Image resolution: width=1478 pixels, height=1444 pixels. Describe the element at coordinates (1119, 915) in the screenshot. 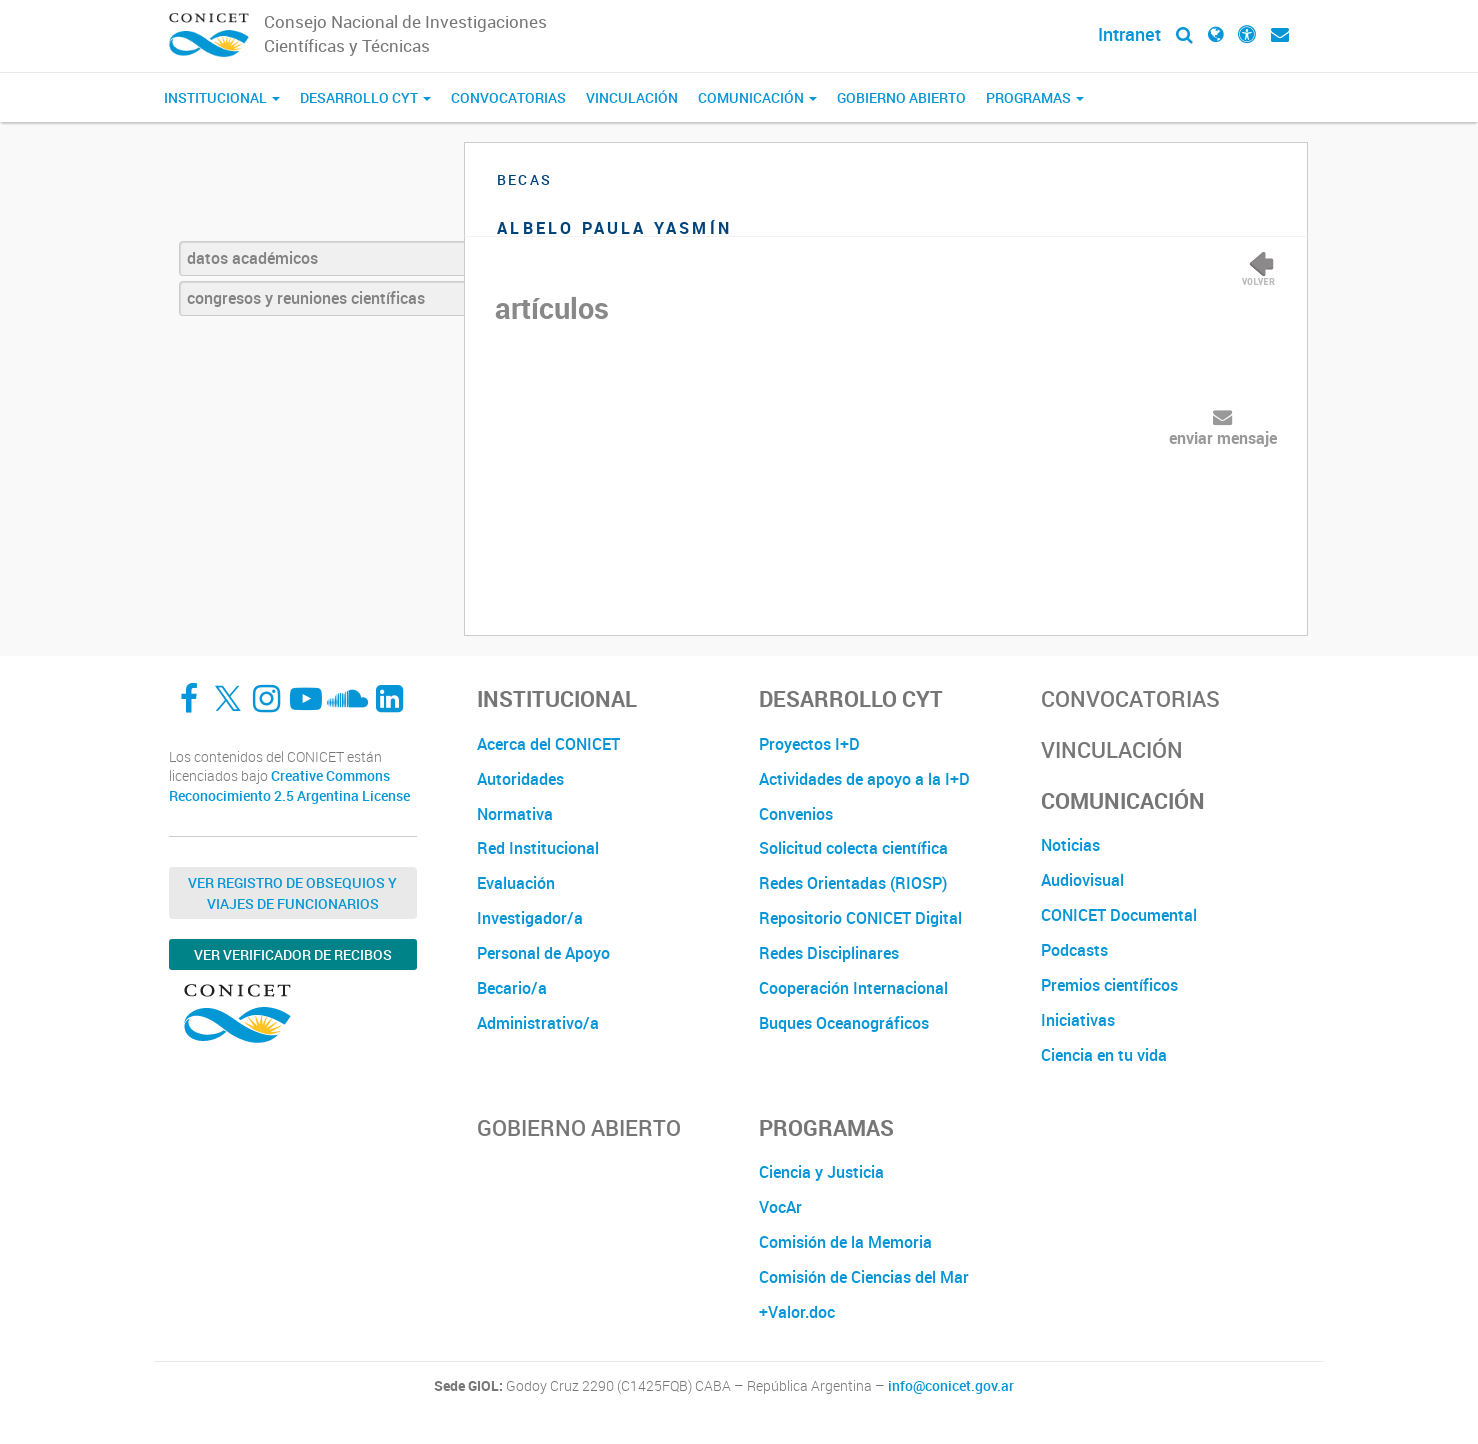

I see `CONICET Documental` at that location.